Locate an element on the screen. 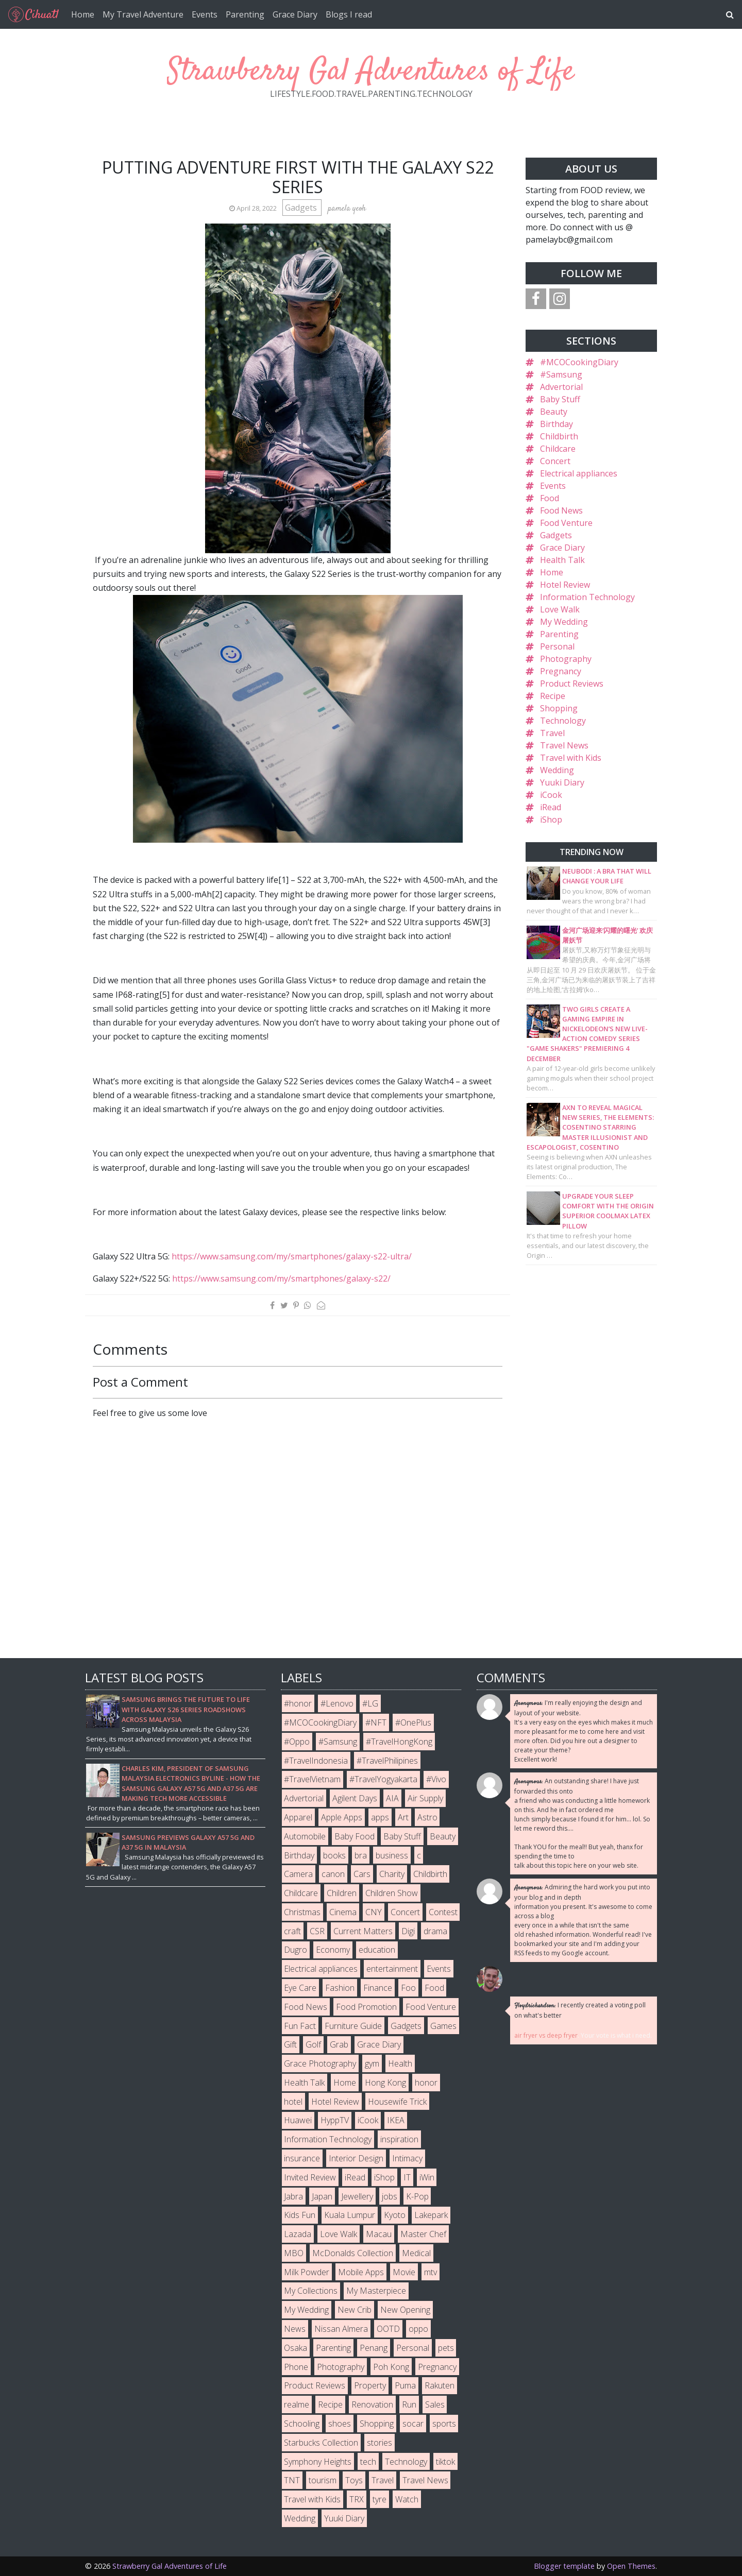  Blogs I read is located at coordinates (349, 14).